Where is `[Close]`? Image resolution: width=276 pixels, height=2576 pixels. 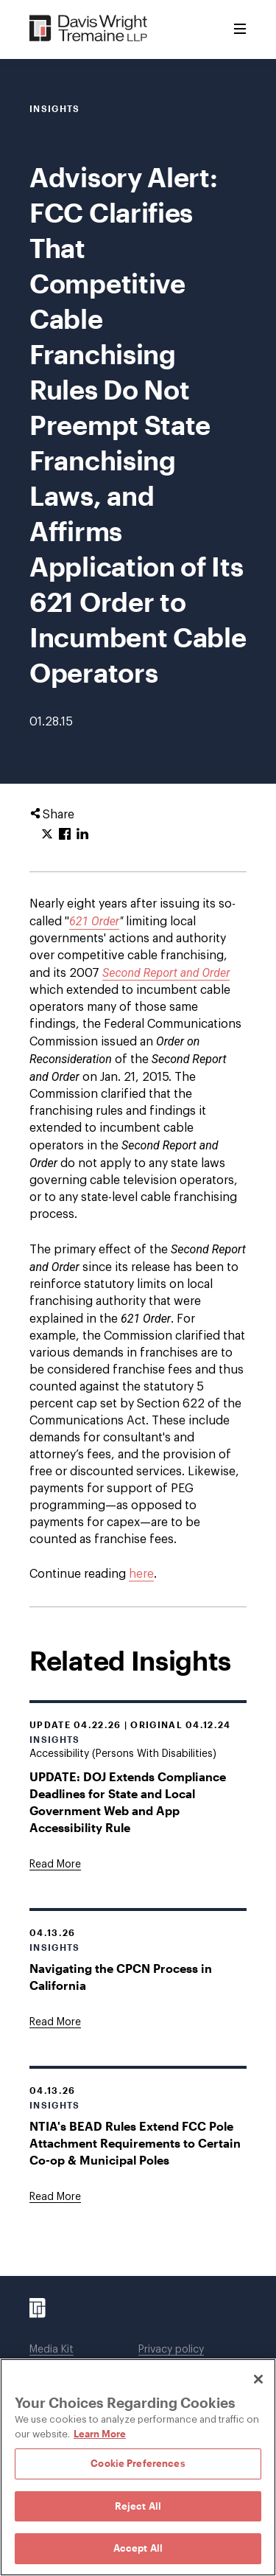 [Close] is located at coordinates (258, 2379).